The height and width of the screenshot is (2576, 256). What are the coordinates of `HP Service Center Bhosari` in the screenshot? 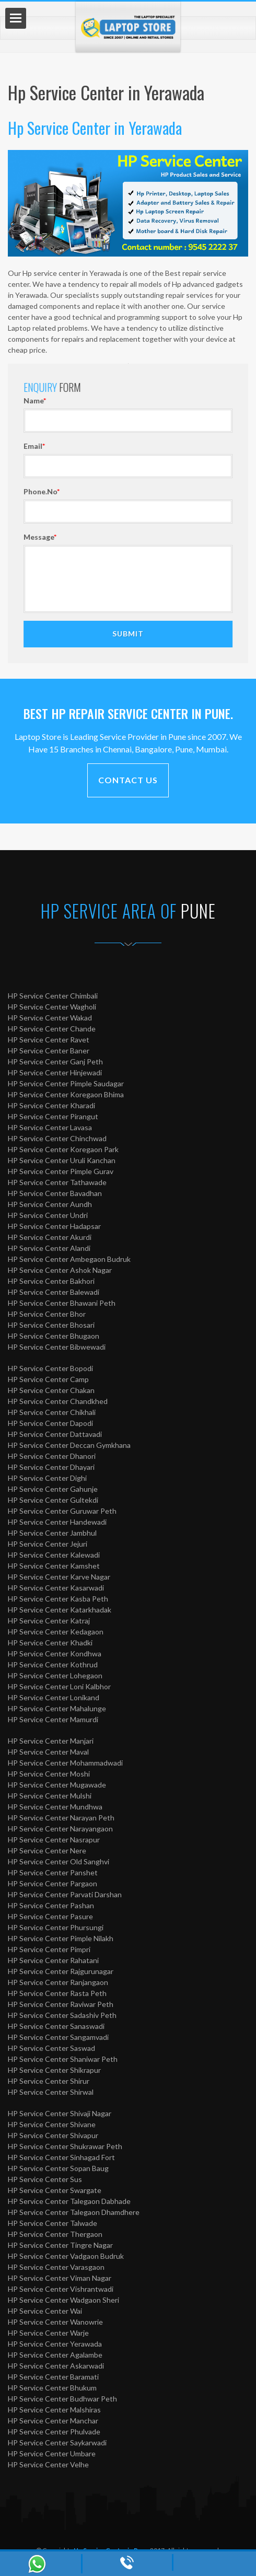 It's located at (51, 1324).